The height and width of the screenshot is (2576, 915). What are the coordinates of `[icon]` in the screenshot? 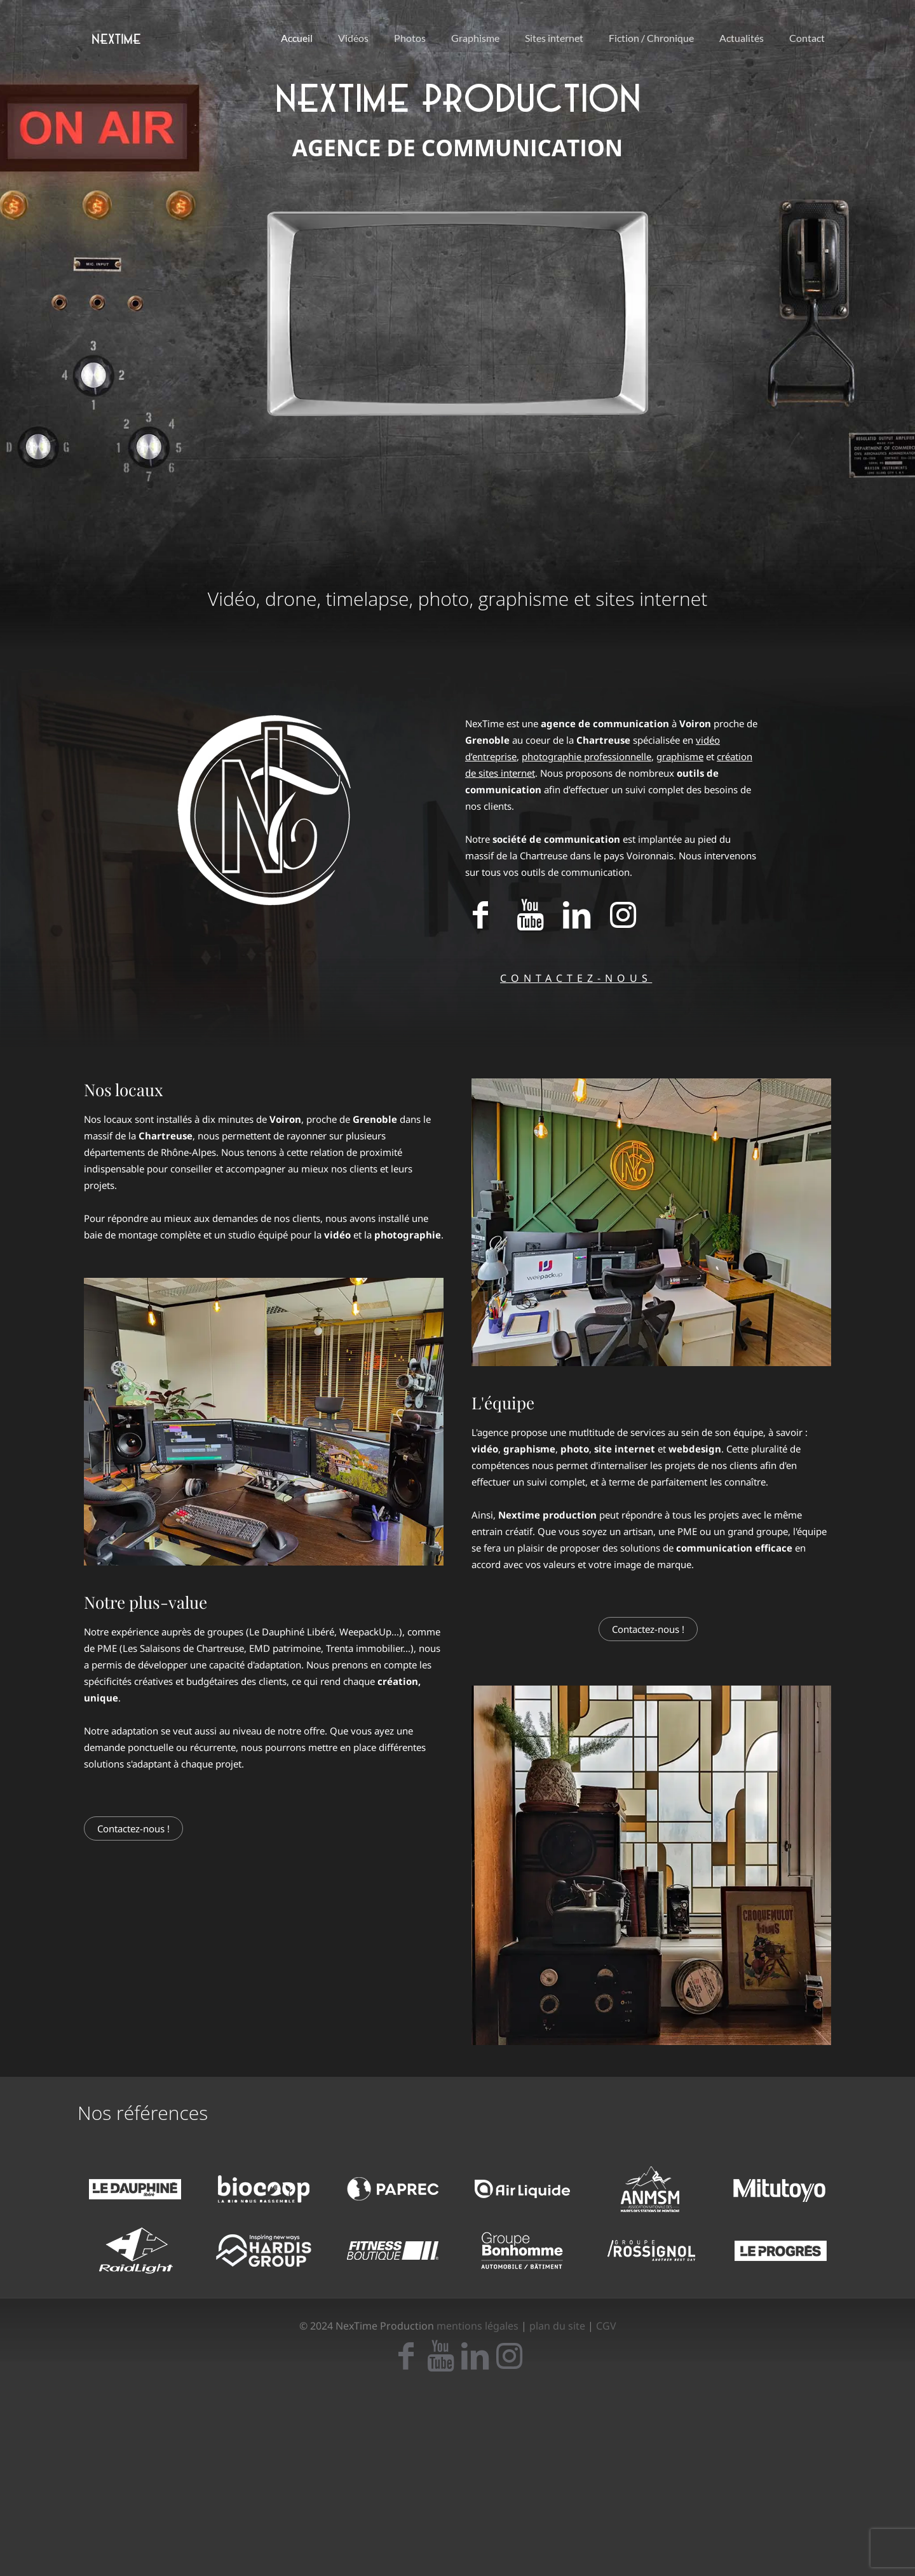 It's located at (406, 2362).